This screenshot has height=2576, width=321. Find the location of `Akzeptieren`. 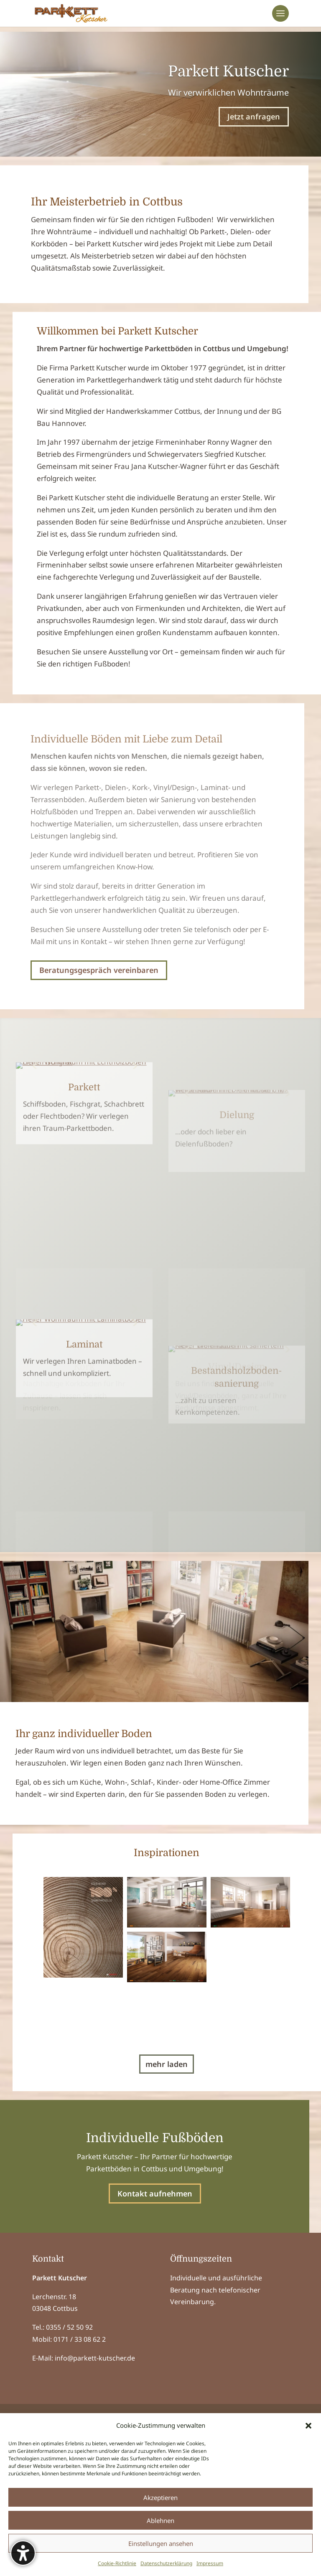

Akzeptieren is located at coordinates (160, 2497).